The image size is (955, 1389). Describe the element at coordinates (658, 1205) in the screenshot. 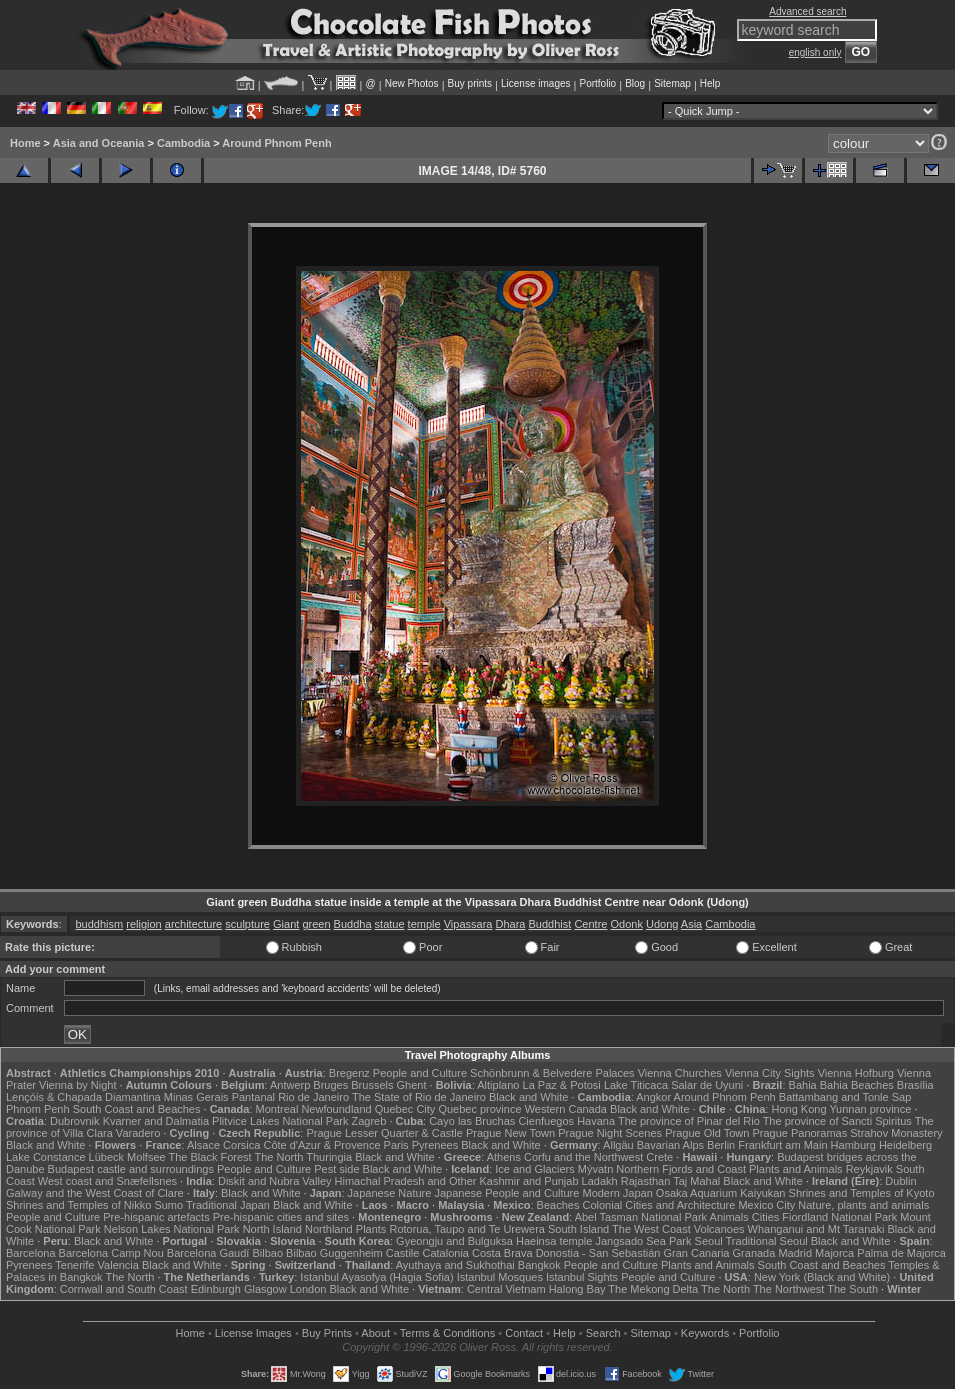

I see `Colonial Cities and Architecture` at that location.